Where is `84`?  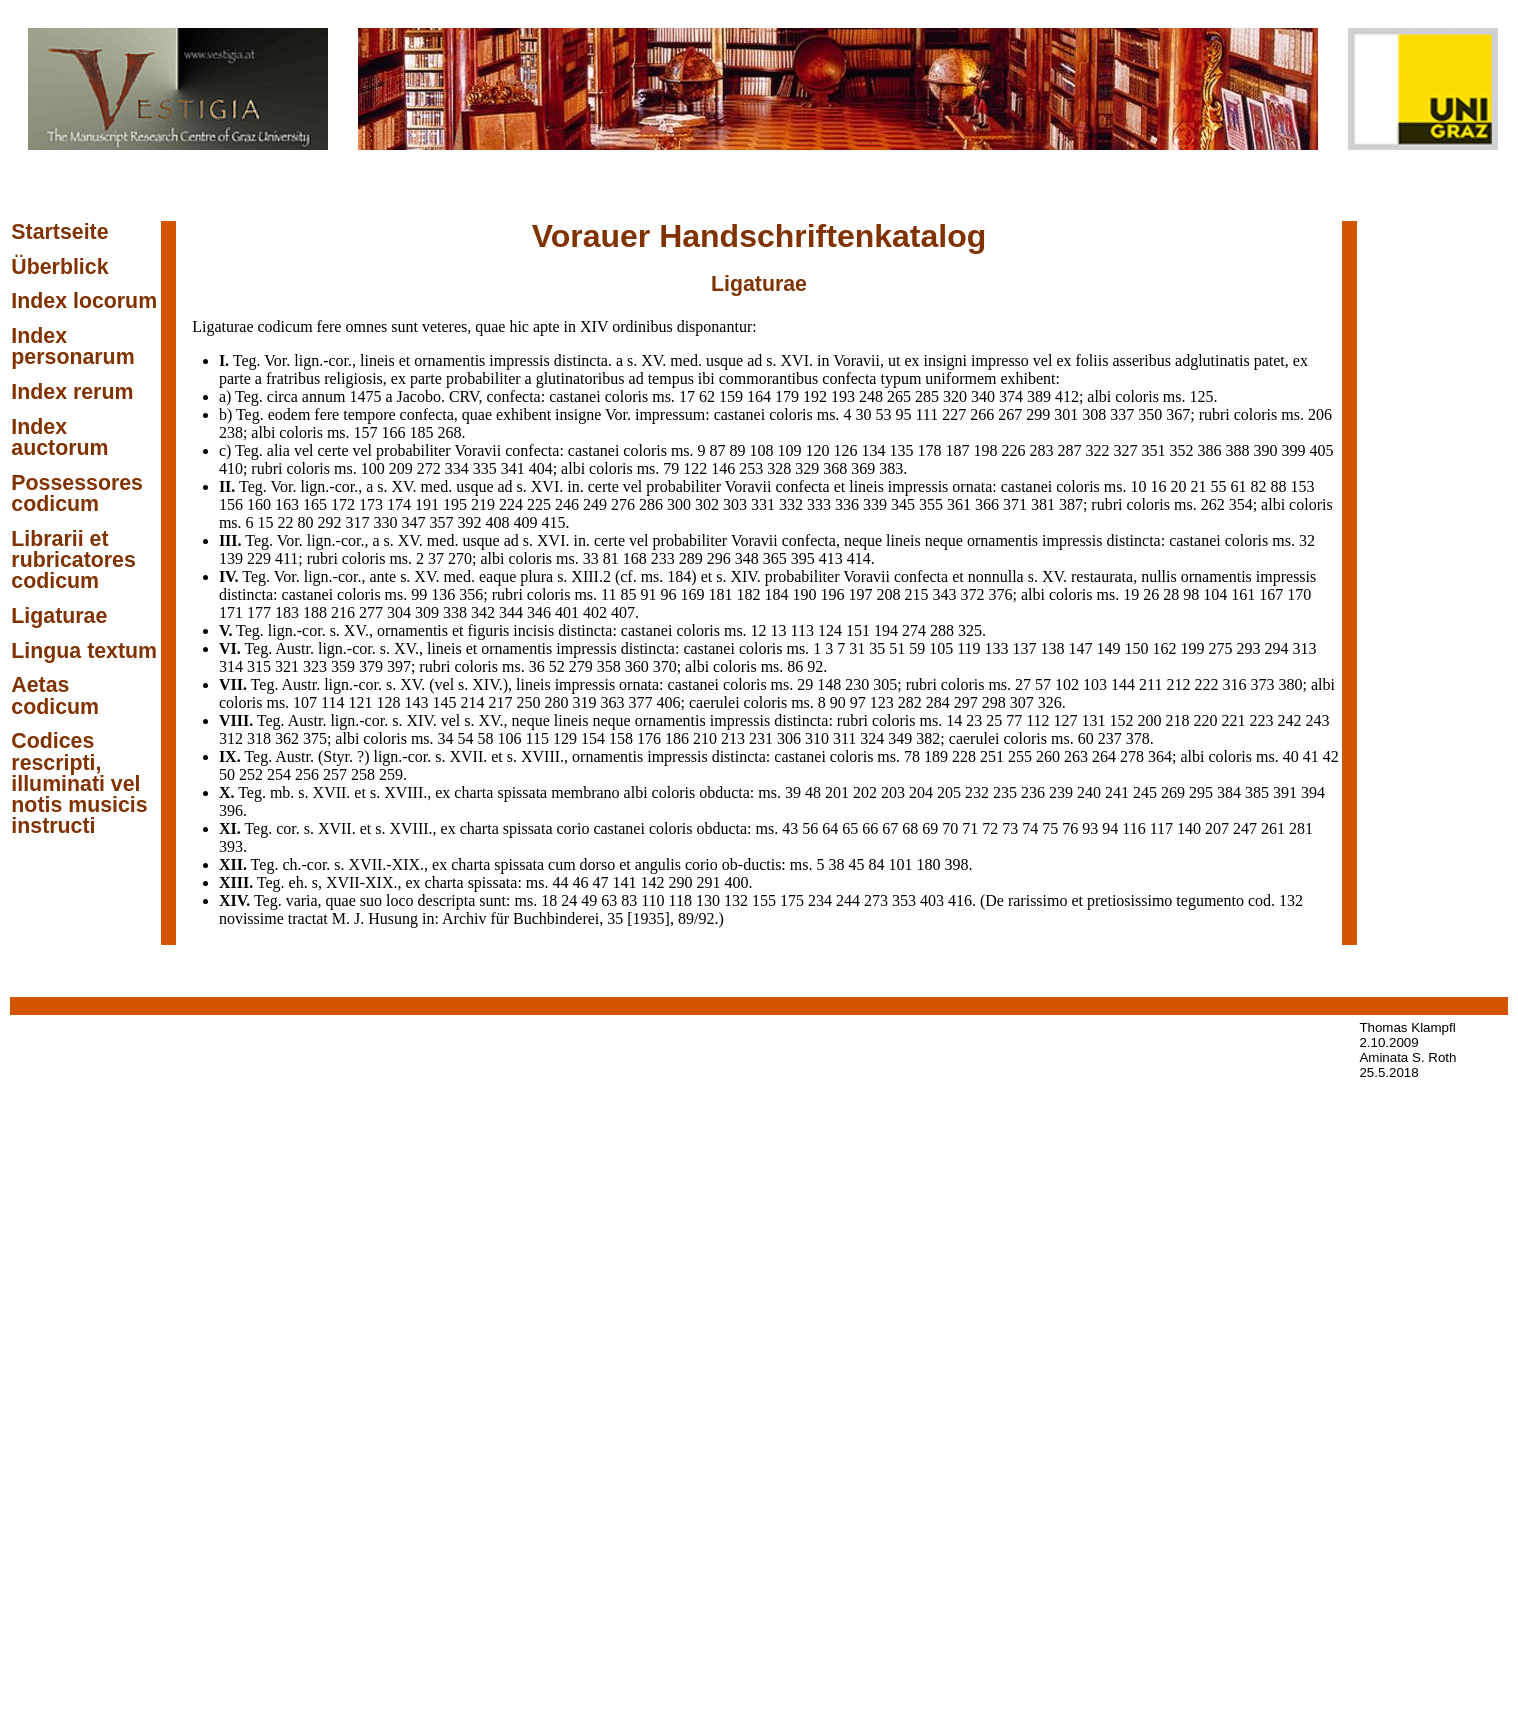
84 is located at coordinates (876, 864).